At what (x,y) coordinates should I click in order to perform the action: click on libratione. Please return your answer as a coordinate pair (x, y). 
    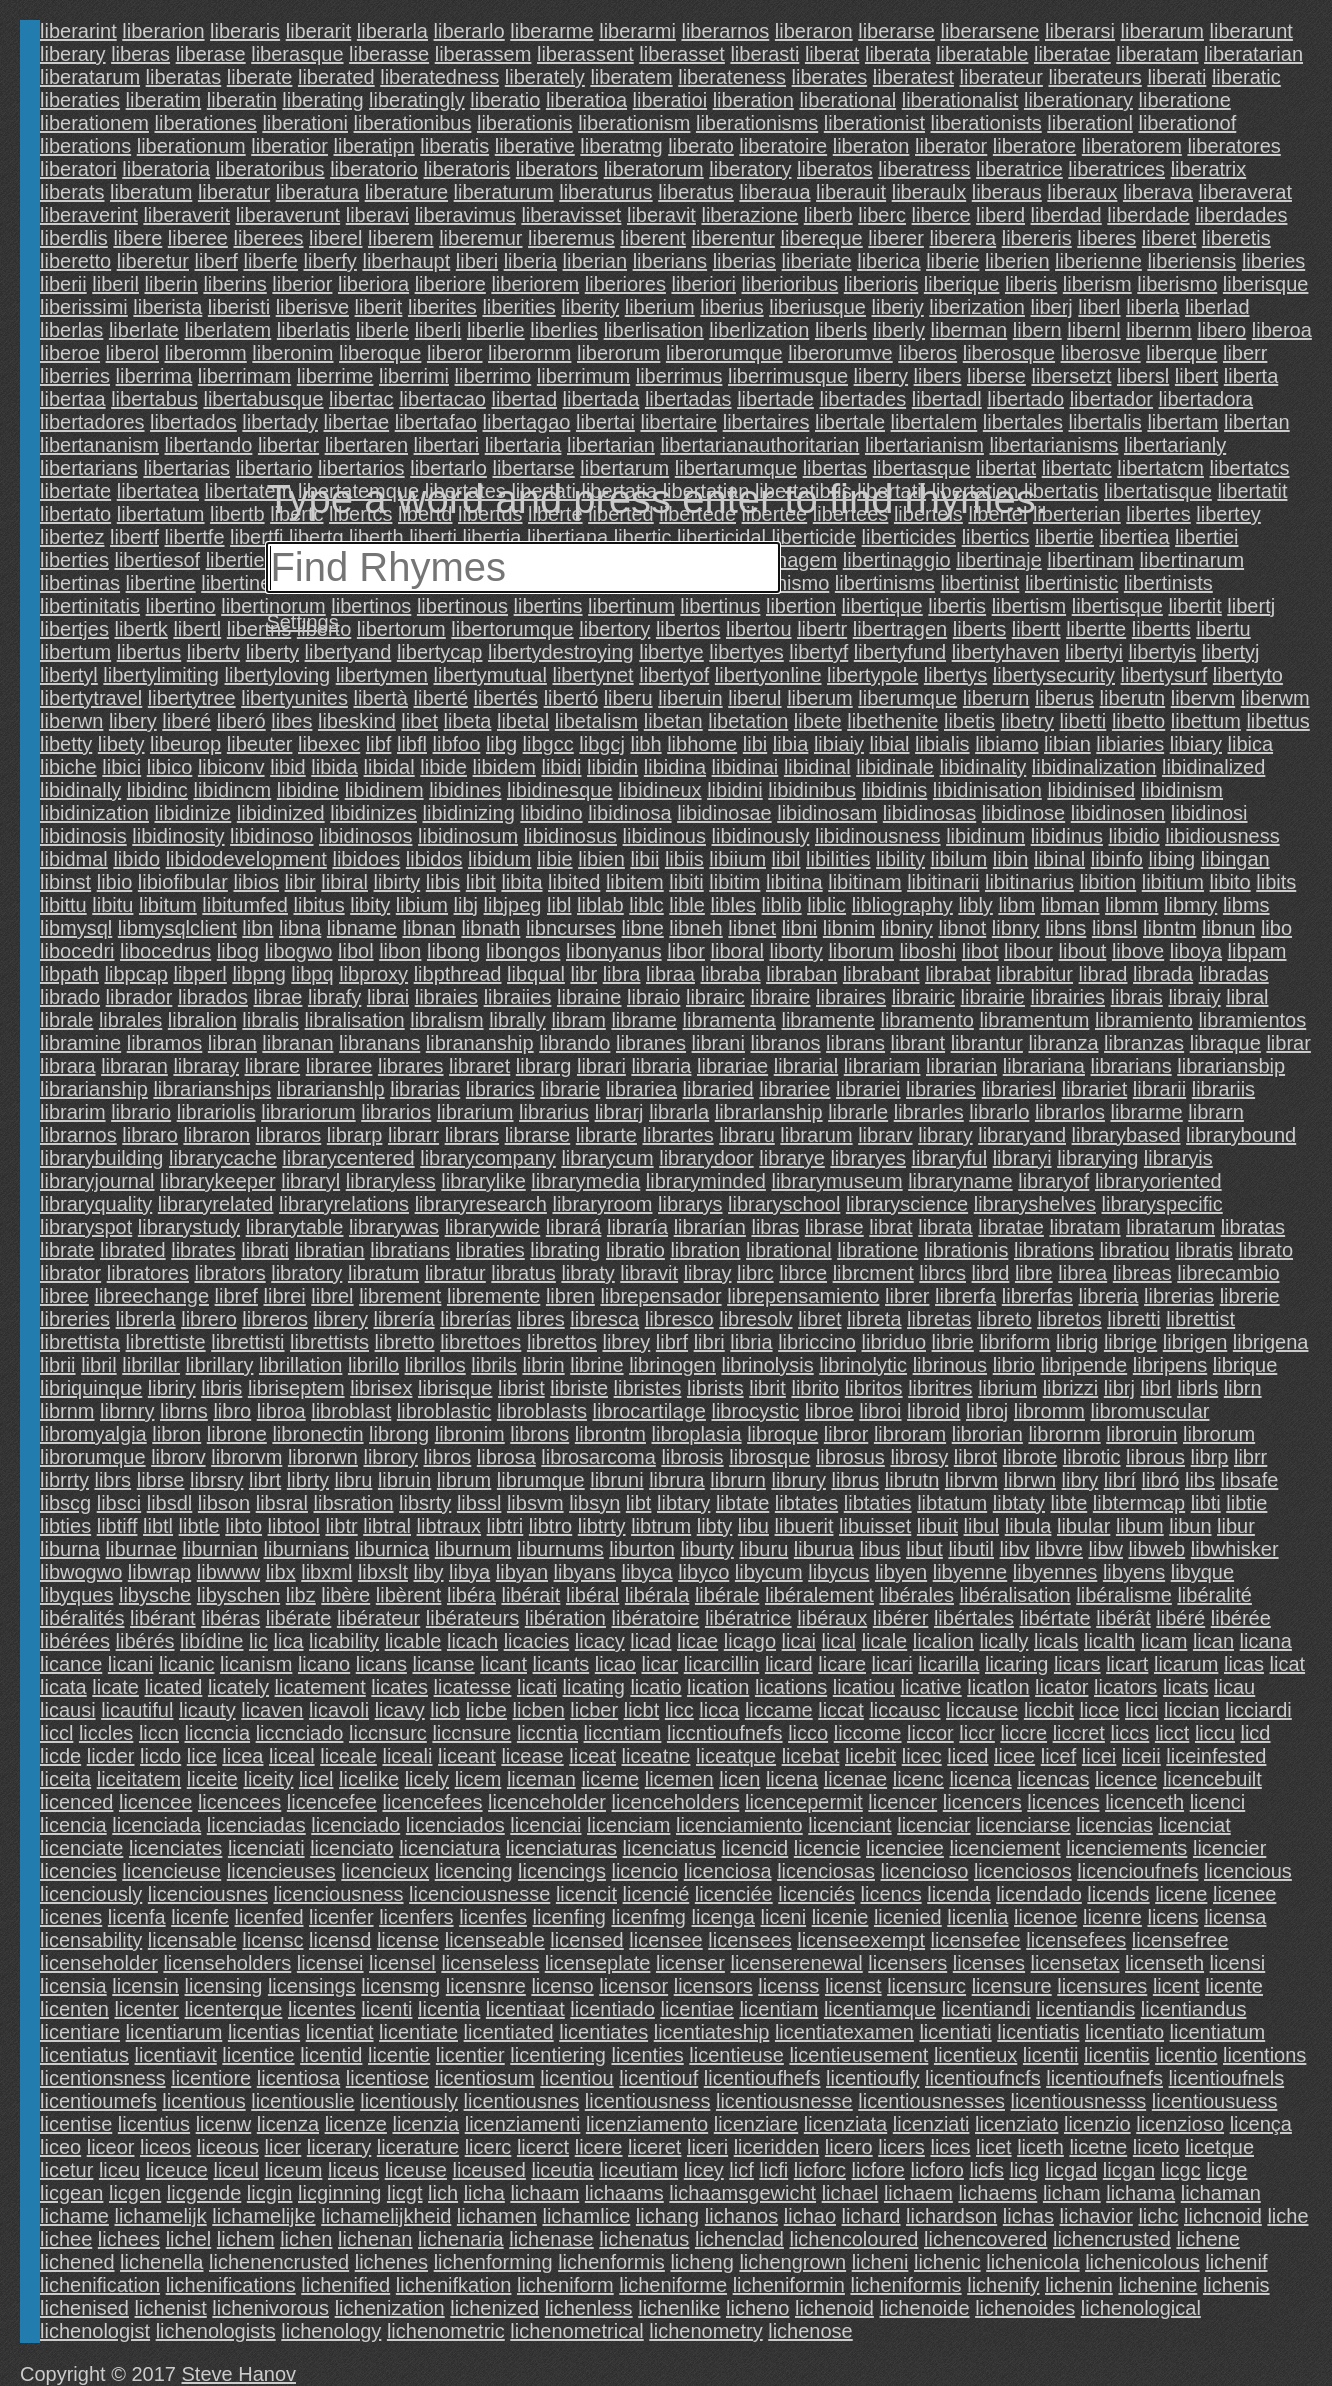
    Looking at the image, I should click on (877, 1250).